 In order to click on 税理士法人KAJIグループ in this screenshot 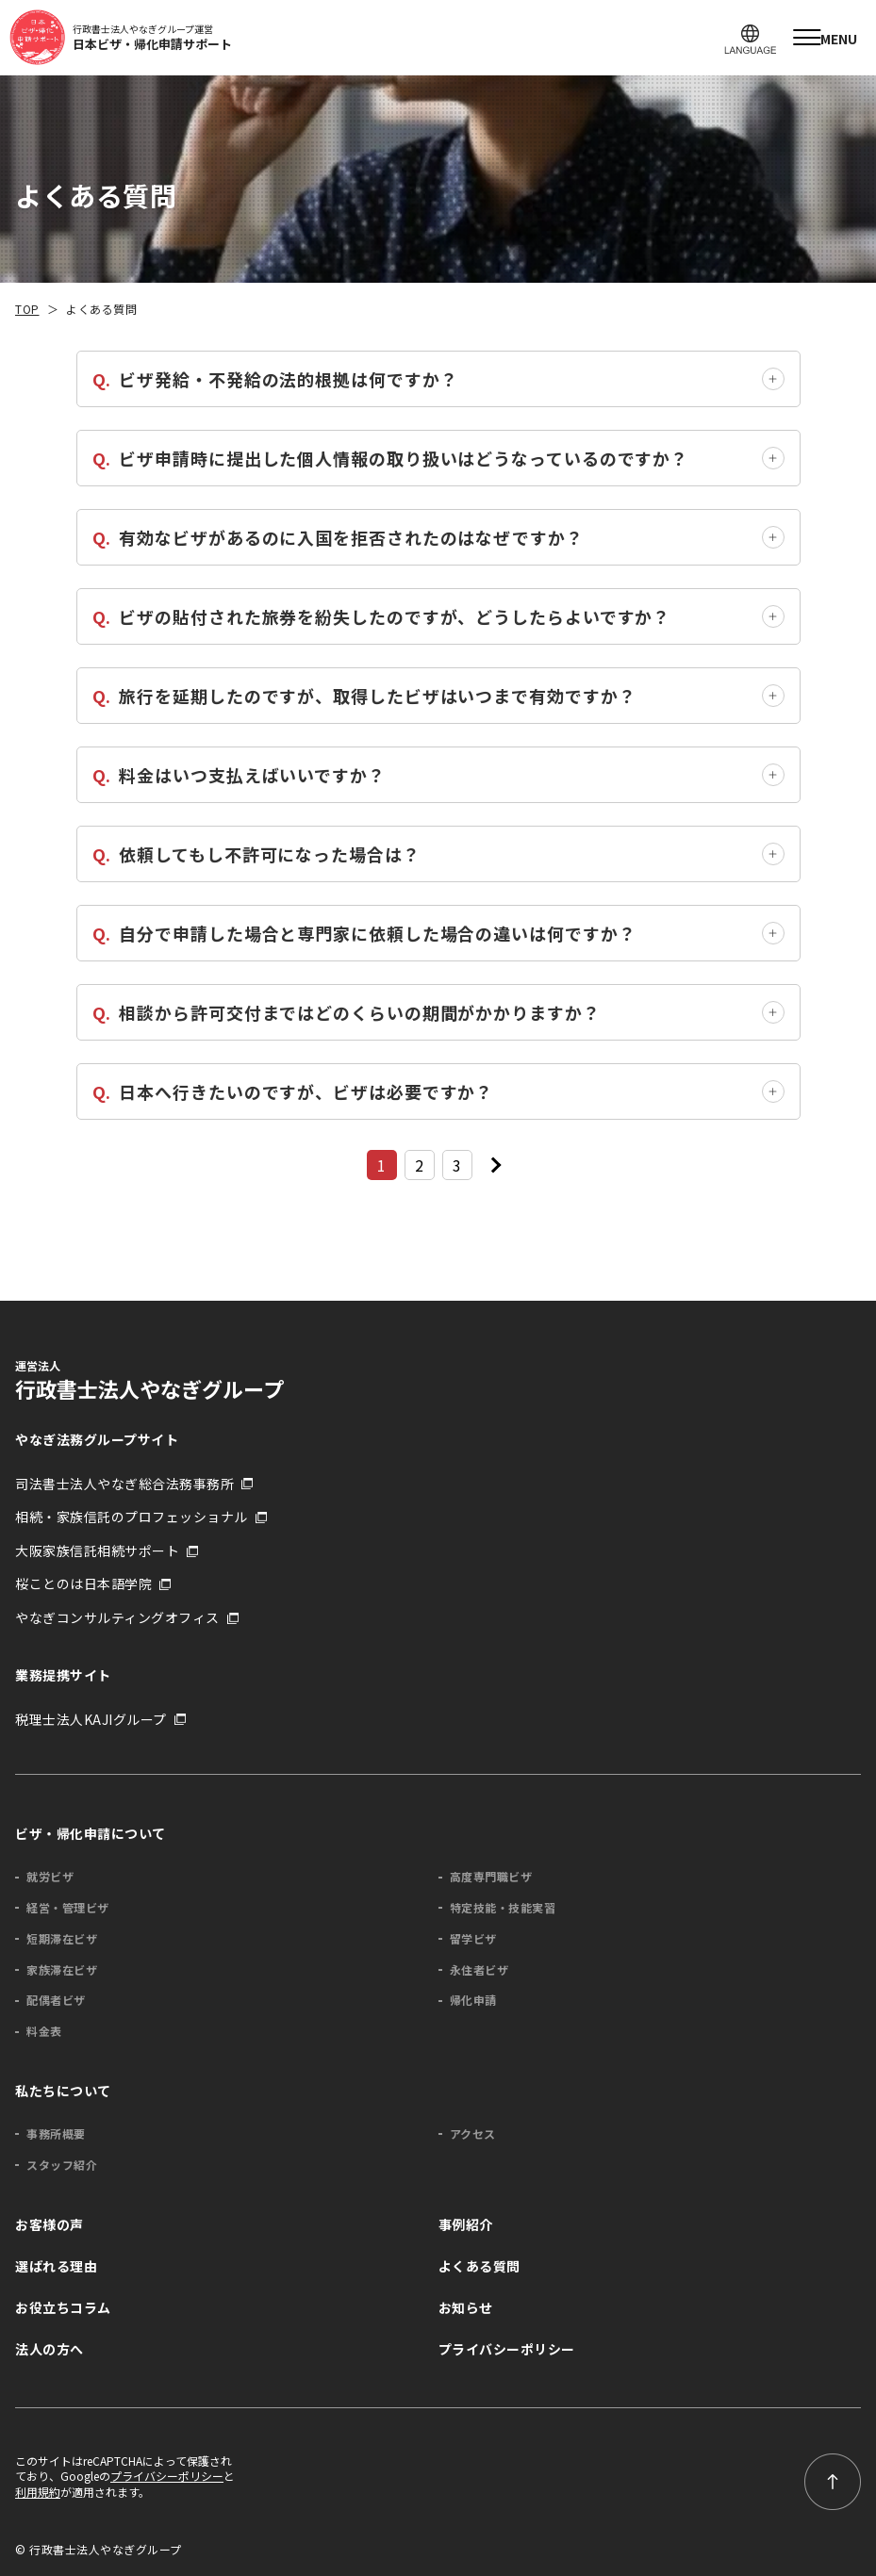, I will do `click(91, 1720)`.